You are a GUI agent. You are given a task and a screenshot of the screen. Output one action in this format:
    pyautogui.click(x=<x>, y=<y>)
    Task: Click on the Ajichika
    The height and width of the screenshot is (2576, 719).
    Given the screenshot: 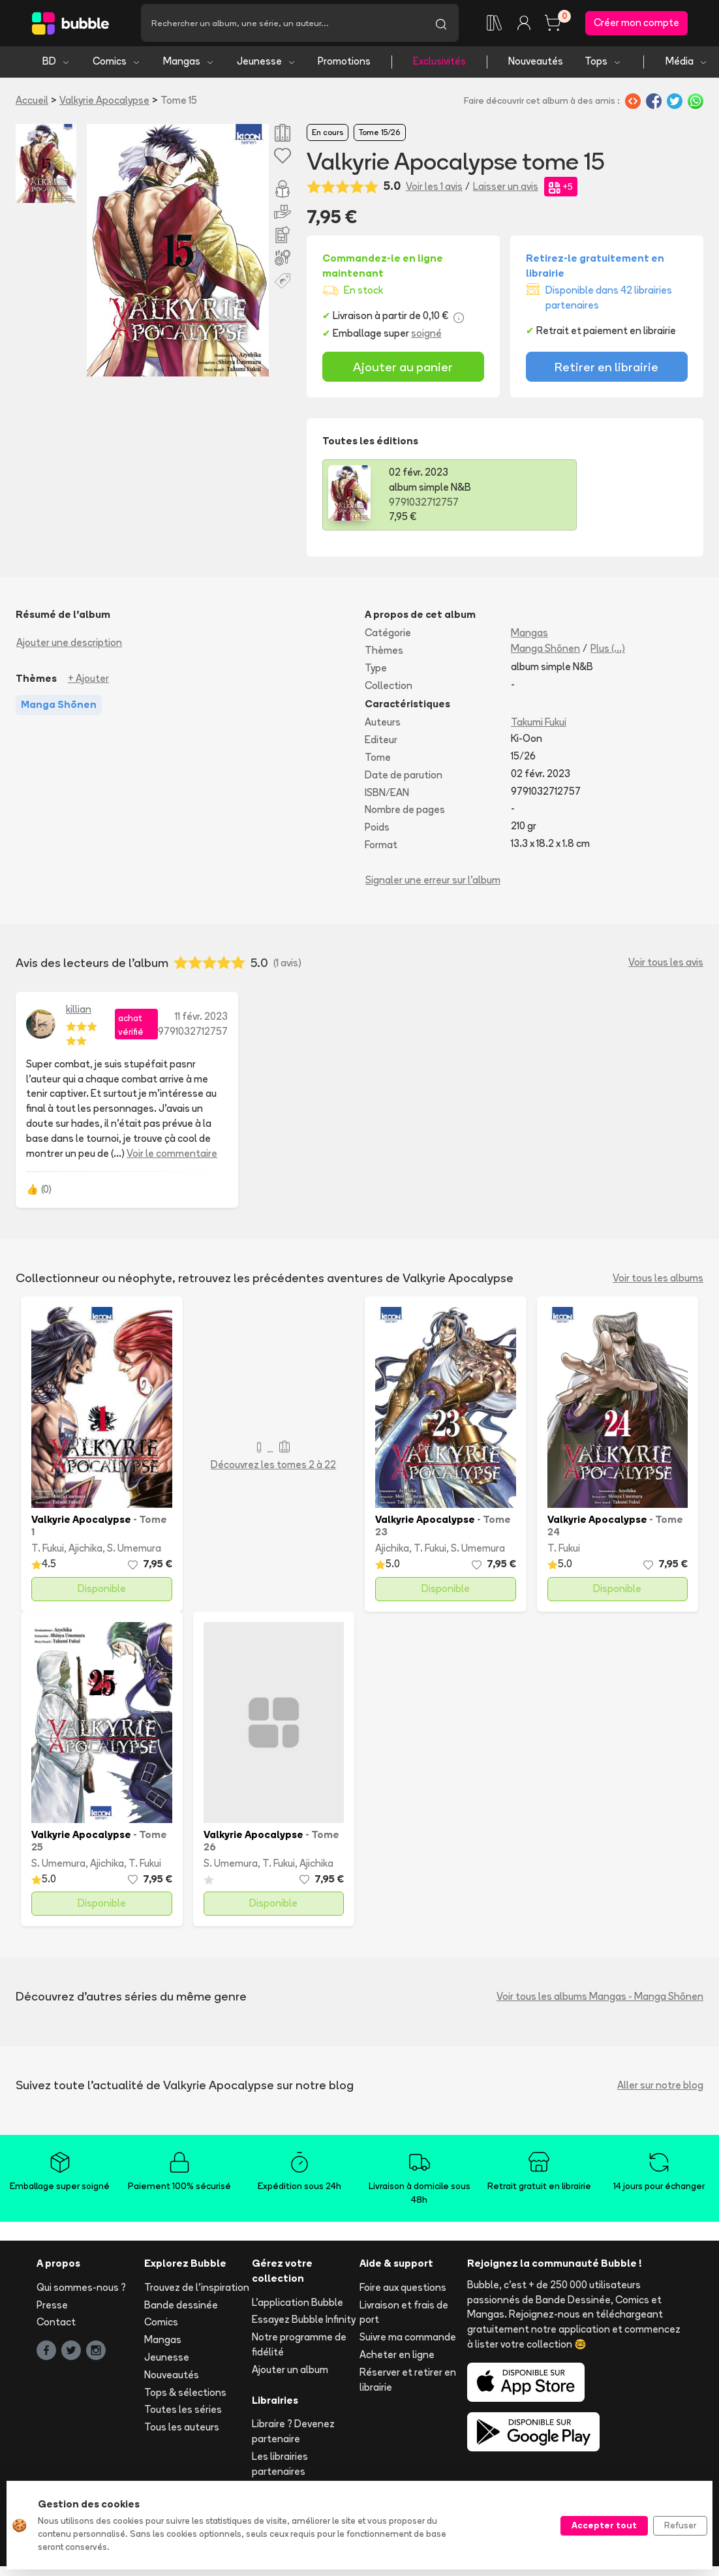 What is the action you would take?
    pyautogui.click(x=85, y=1550)
    